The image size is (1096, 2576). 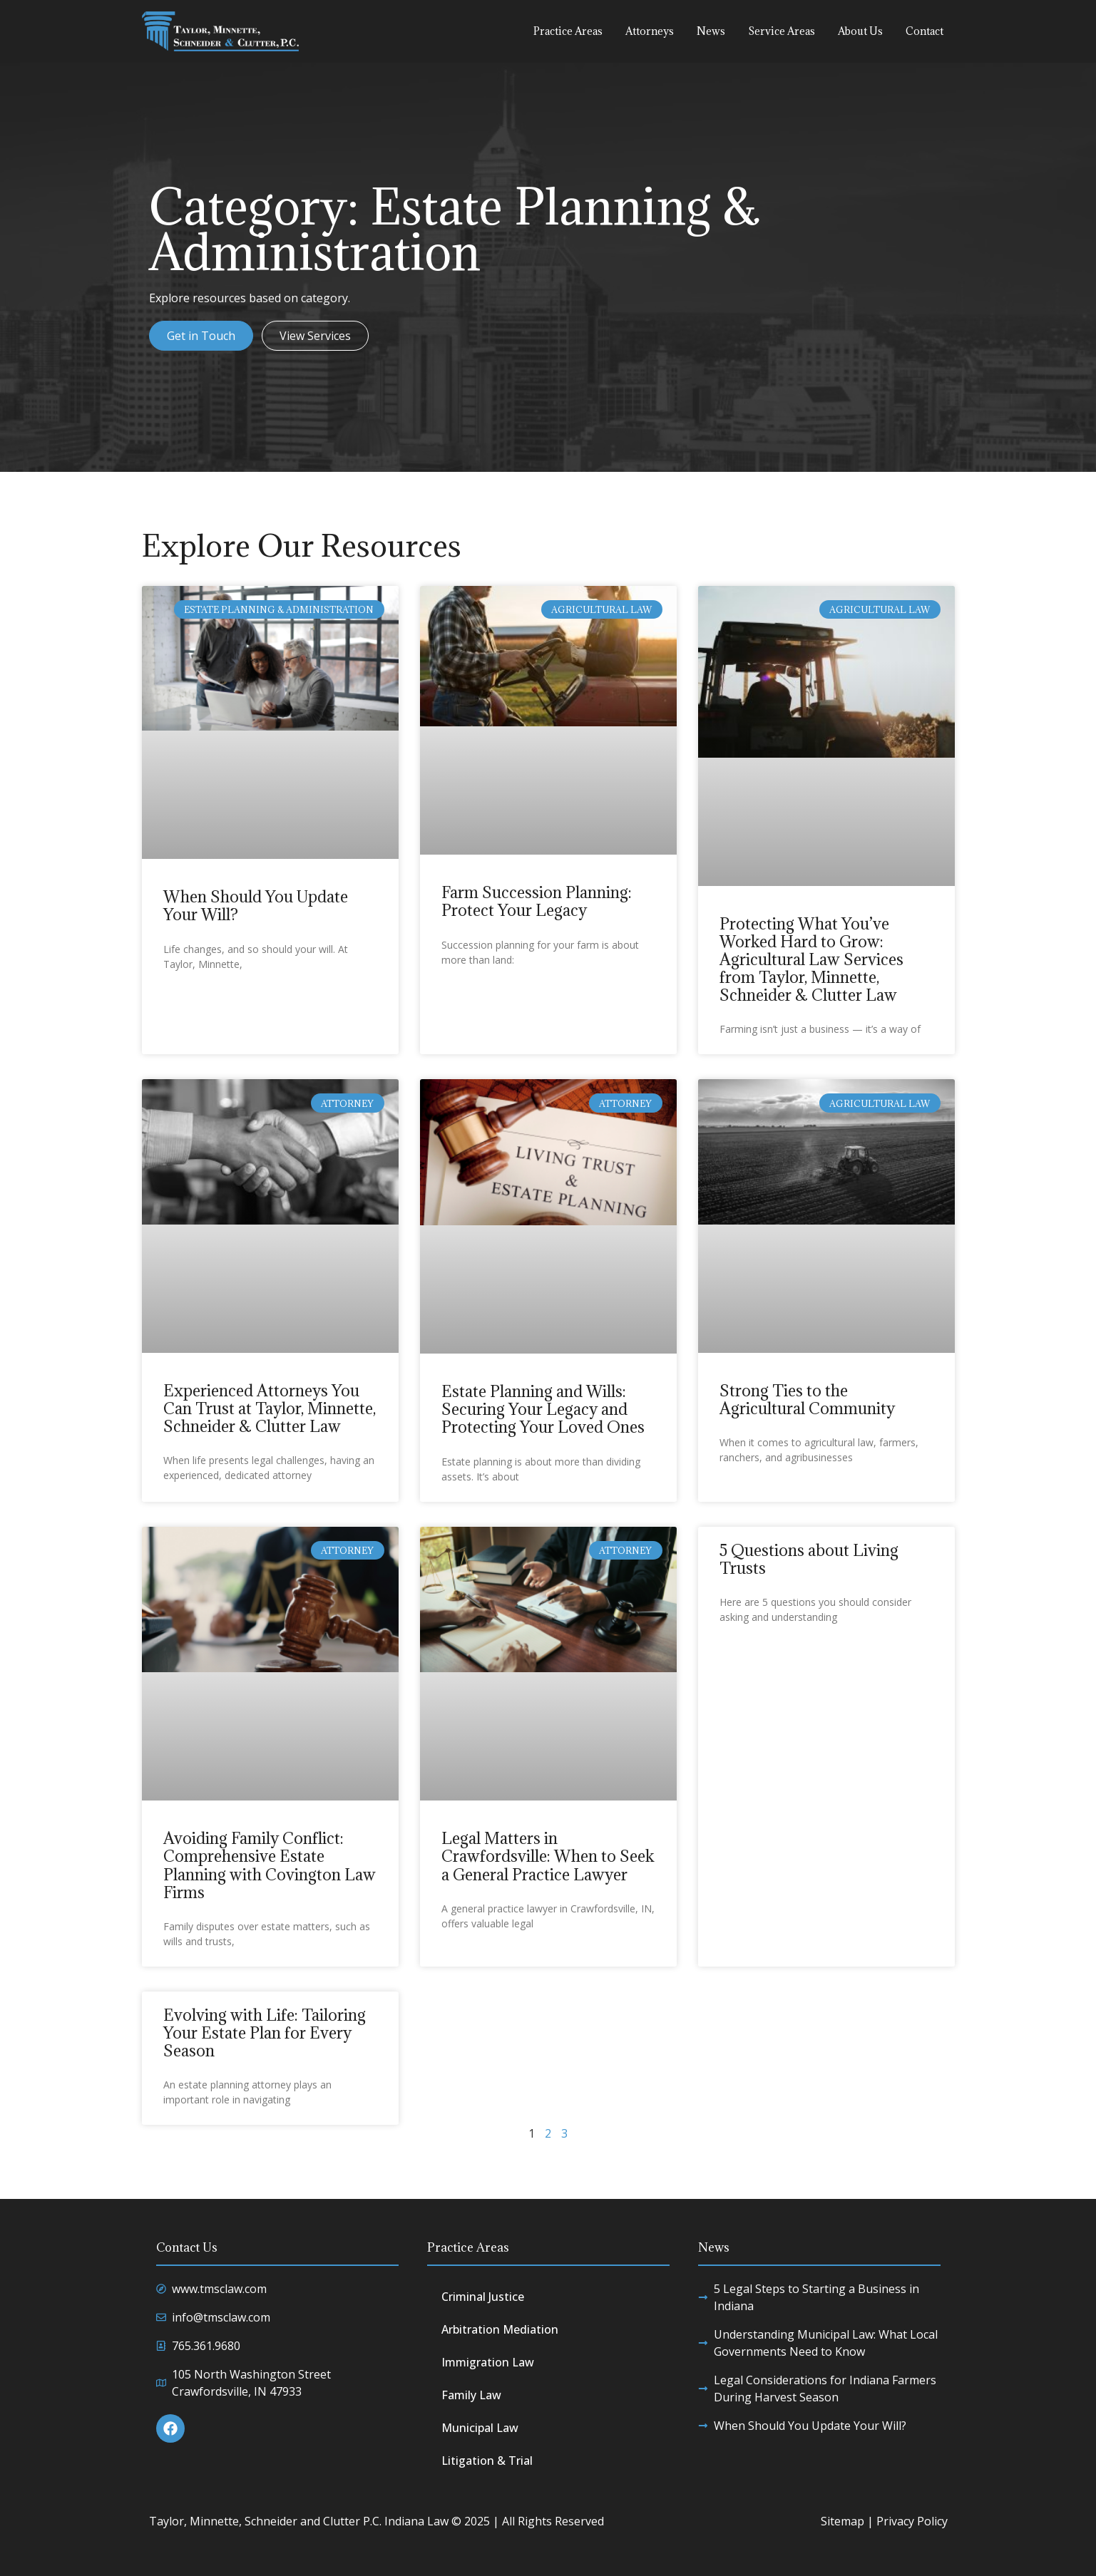 What do you see at coordinates (499, 2329) in the screenshot?
I see `Arbitration Mediation` at bounding box center [499, 2329].